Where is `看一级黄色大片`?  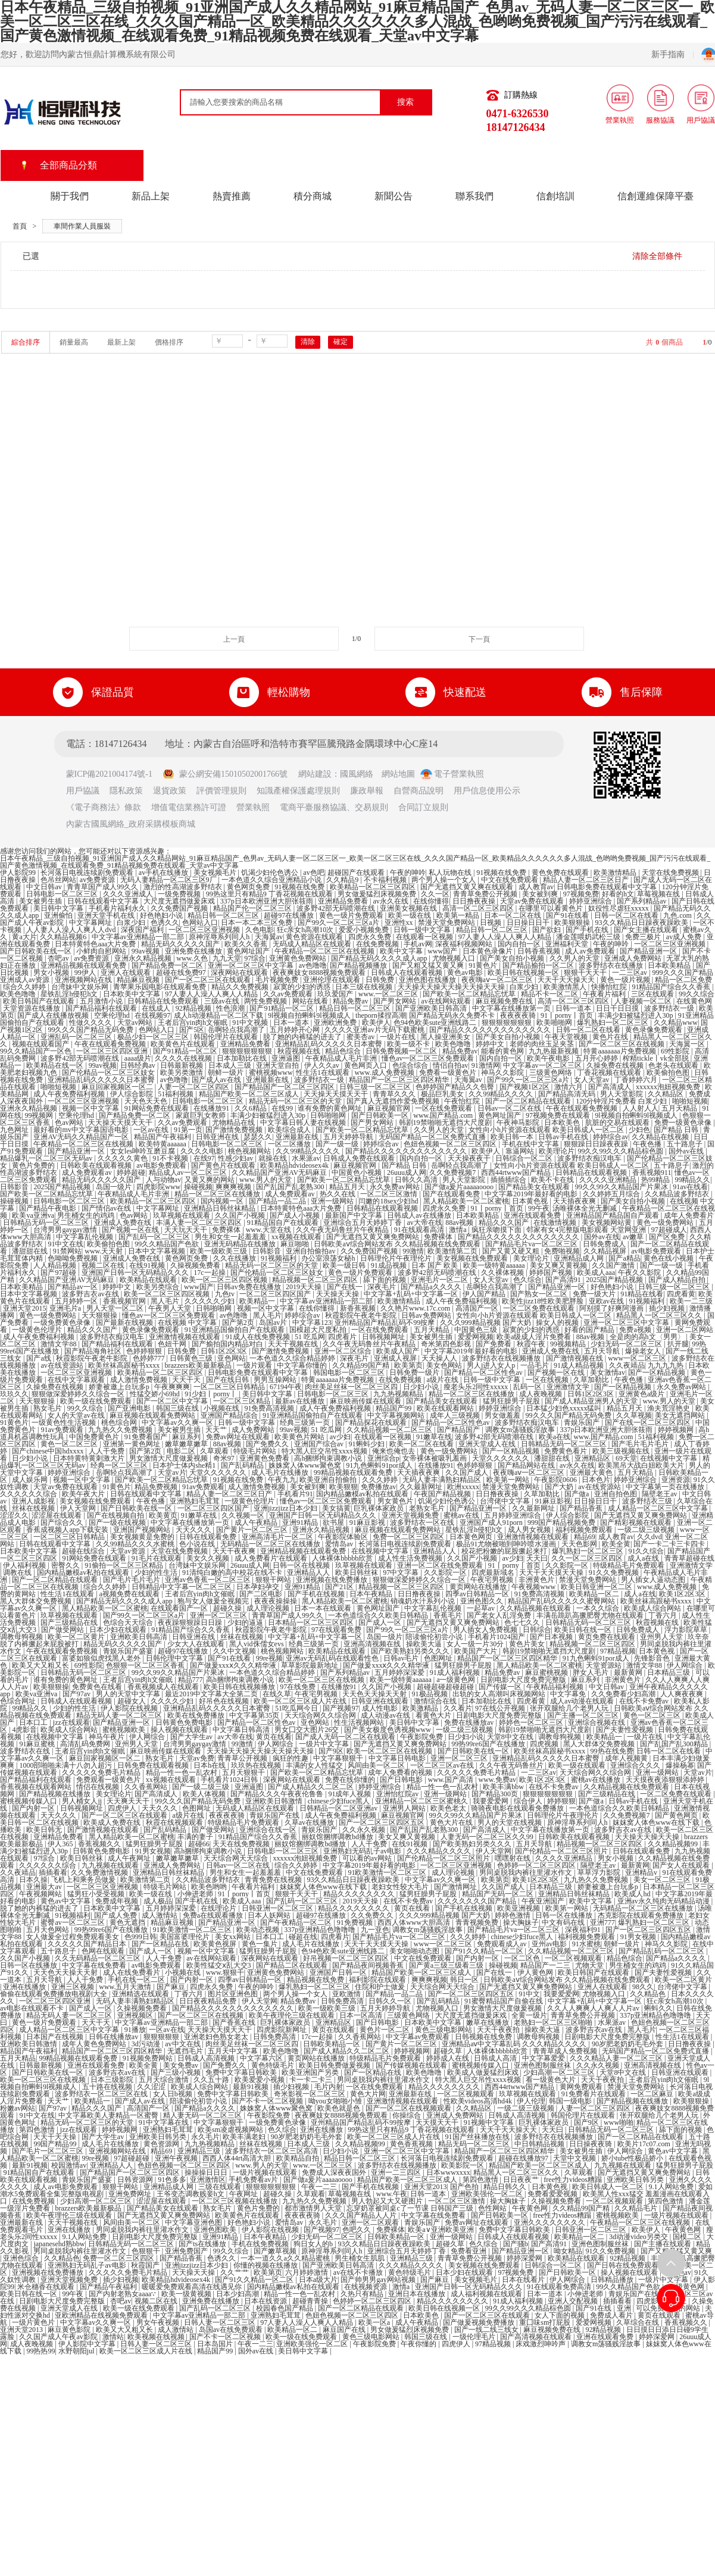
看一级黄色大片 is located at coordinates (551, 2079).